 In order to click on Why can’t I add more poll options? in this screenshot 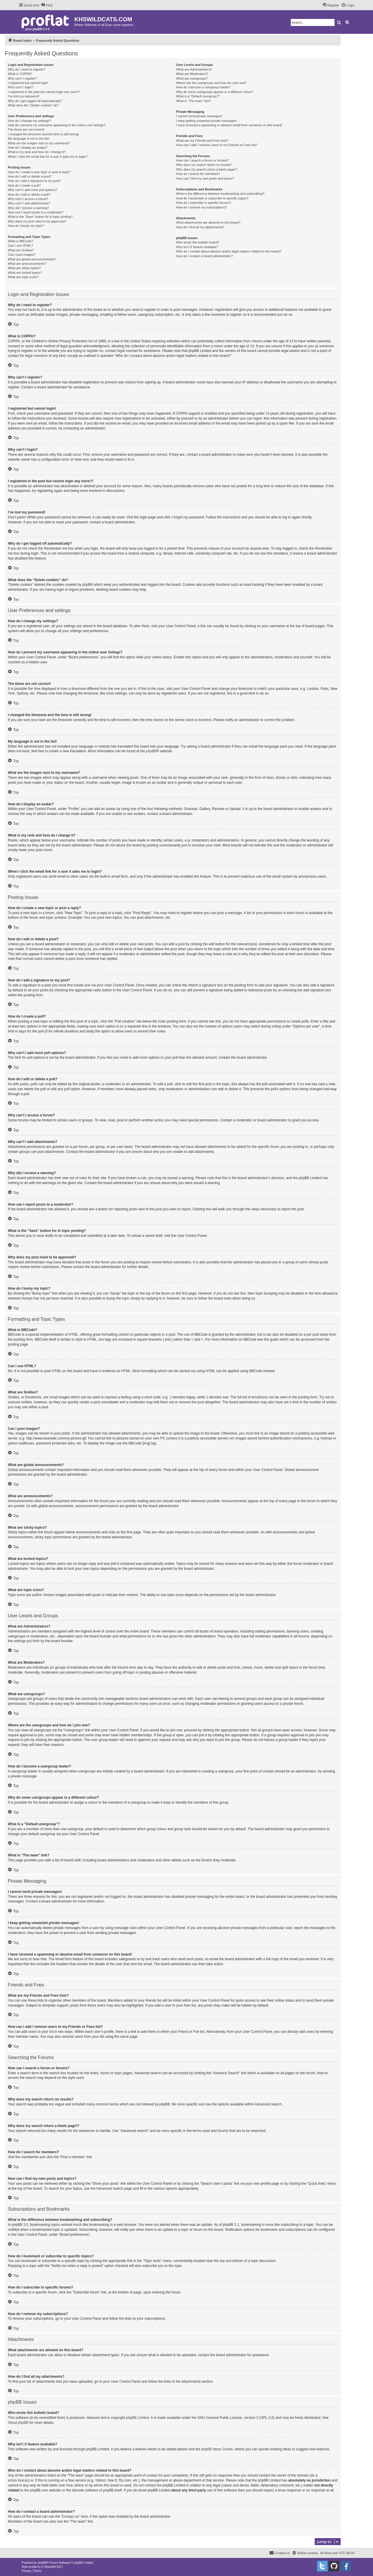, I will do `click(32, 190)`.